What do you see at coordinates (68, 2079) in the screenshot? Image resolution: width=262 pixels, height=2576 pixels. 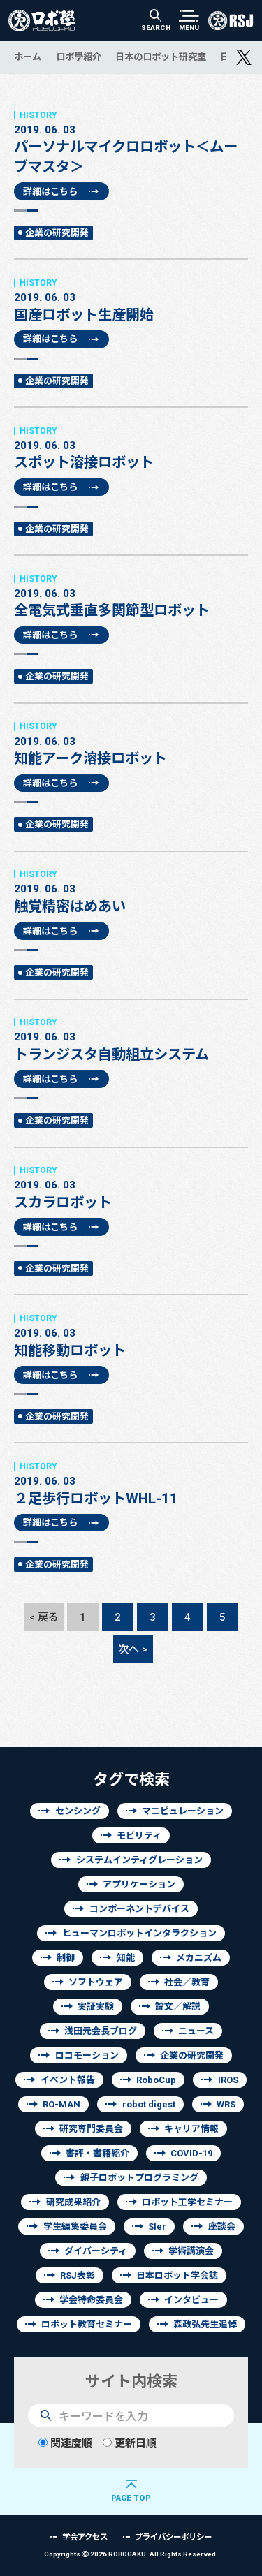 I see `イベント報告` at bounding box center [68, 2079].